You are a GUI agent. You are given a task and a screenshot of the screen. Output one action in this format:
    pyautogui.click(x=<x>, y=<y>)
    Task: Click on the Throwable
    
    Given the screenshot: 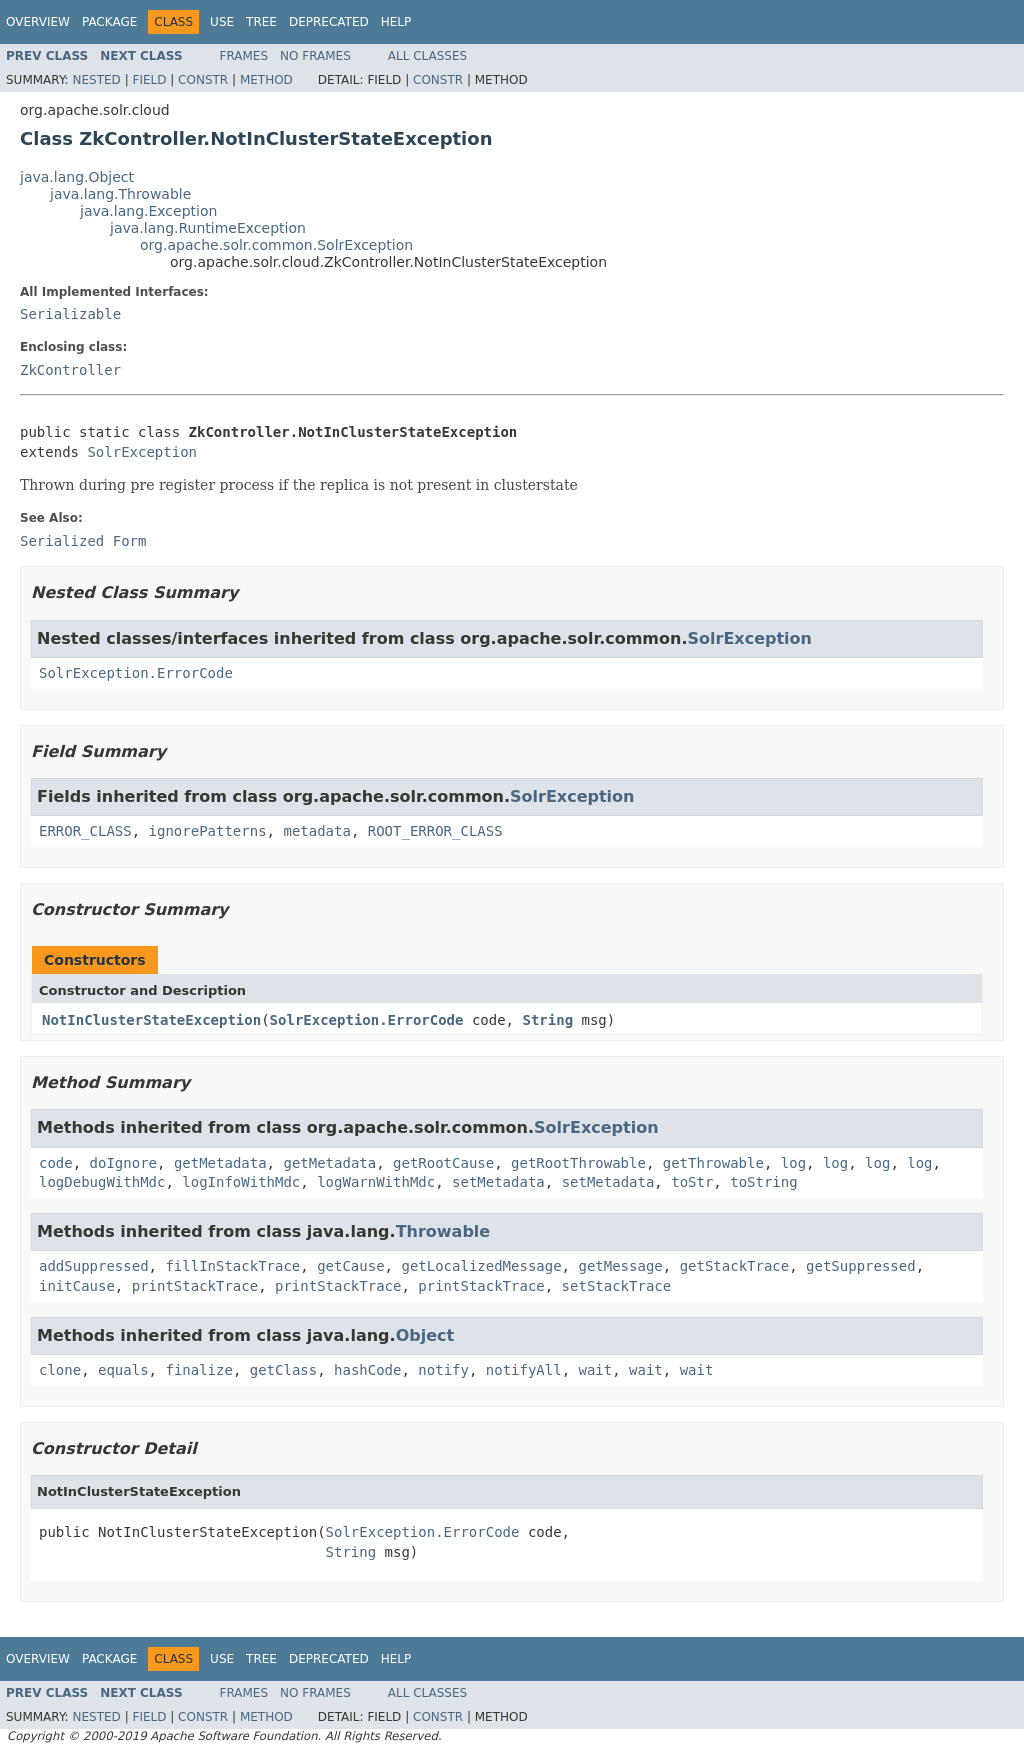 What is the action you would take?
    pyautogui.click(x=443, y=1231)
    